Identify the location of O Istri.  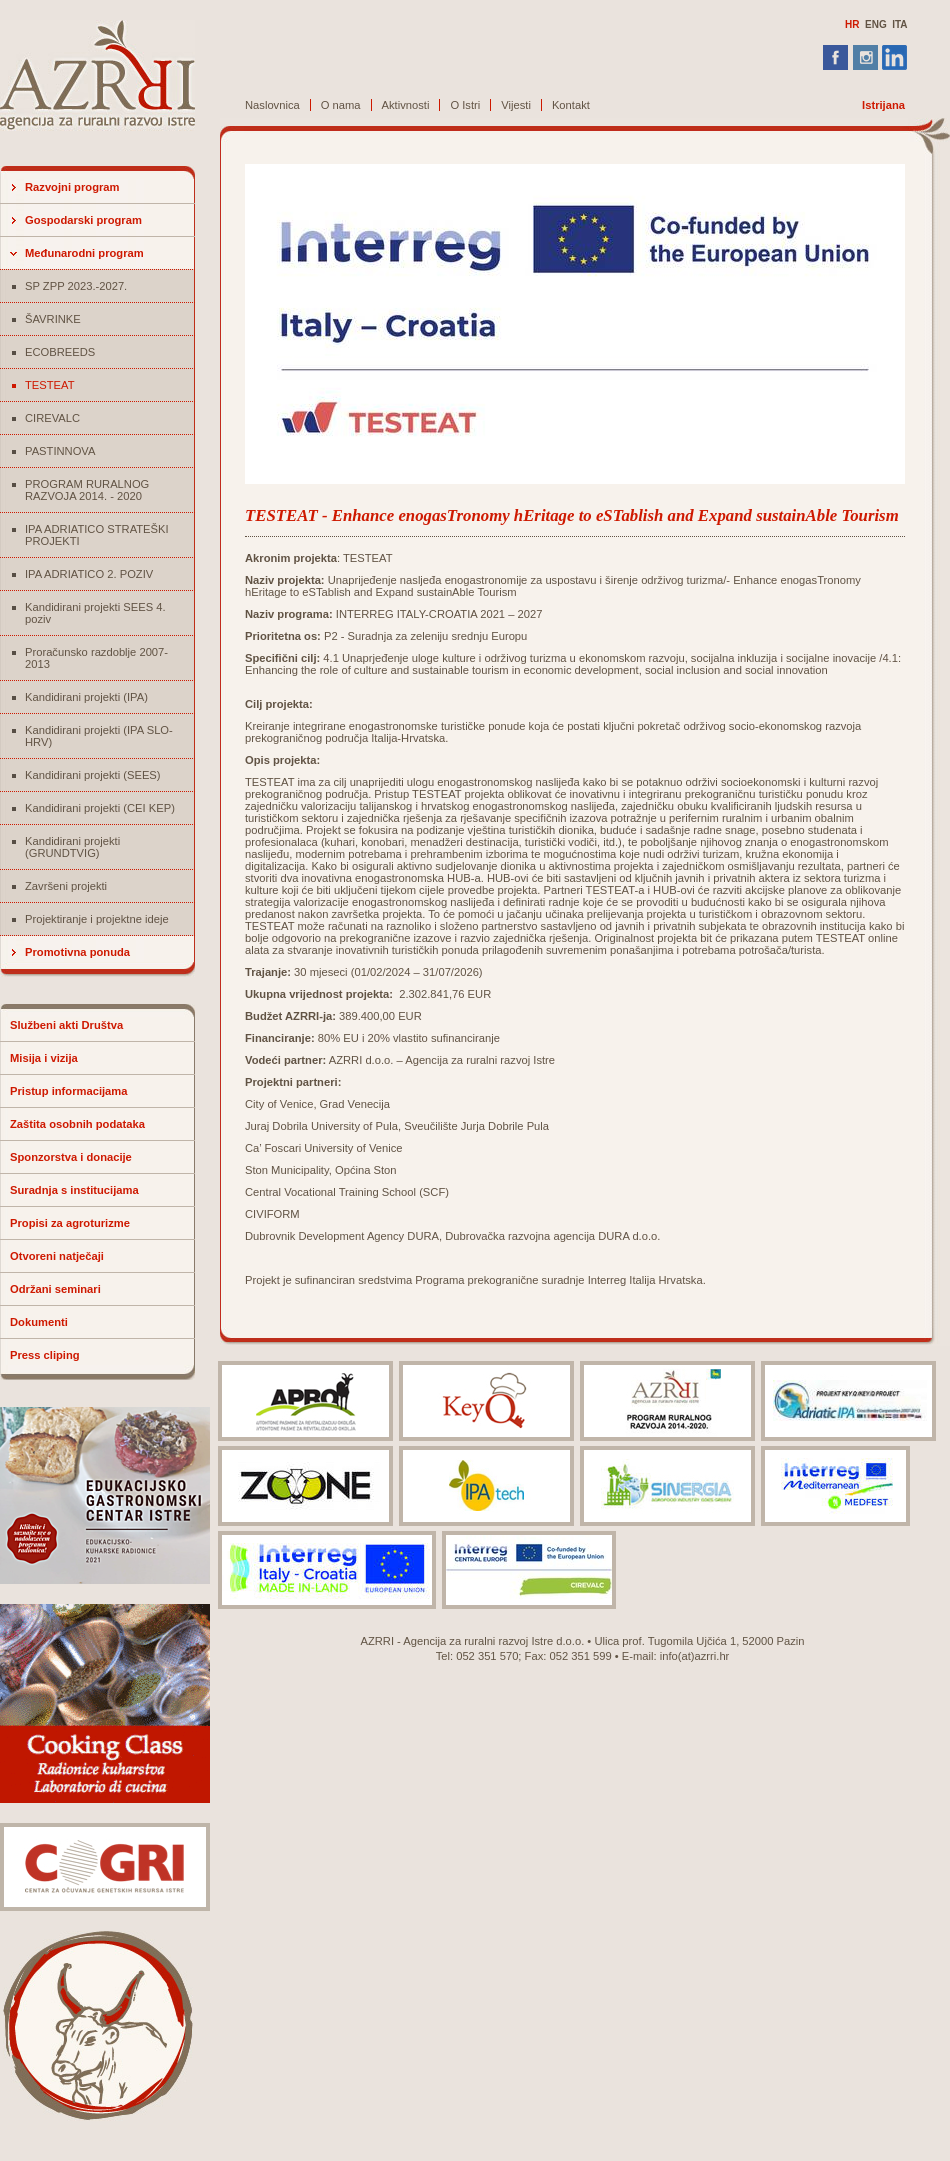
(465, 105).